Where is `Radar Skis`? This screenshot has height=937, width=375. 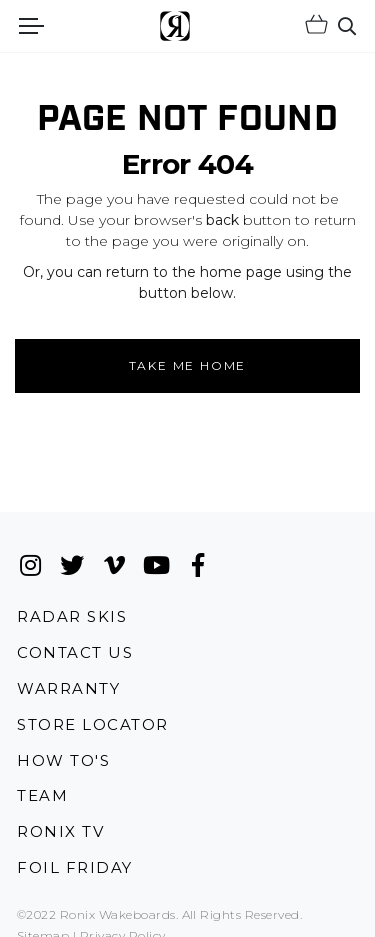
Radar Skis is located at coordinates (72, 606).